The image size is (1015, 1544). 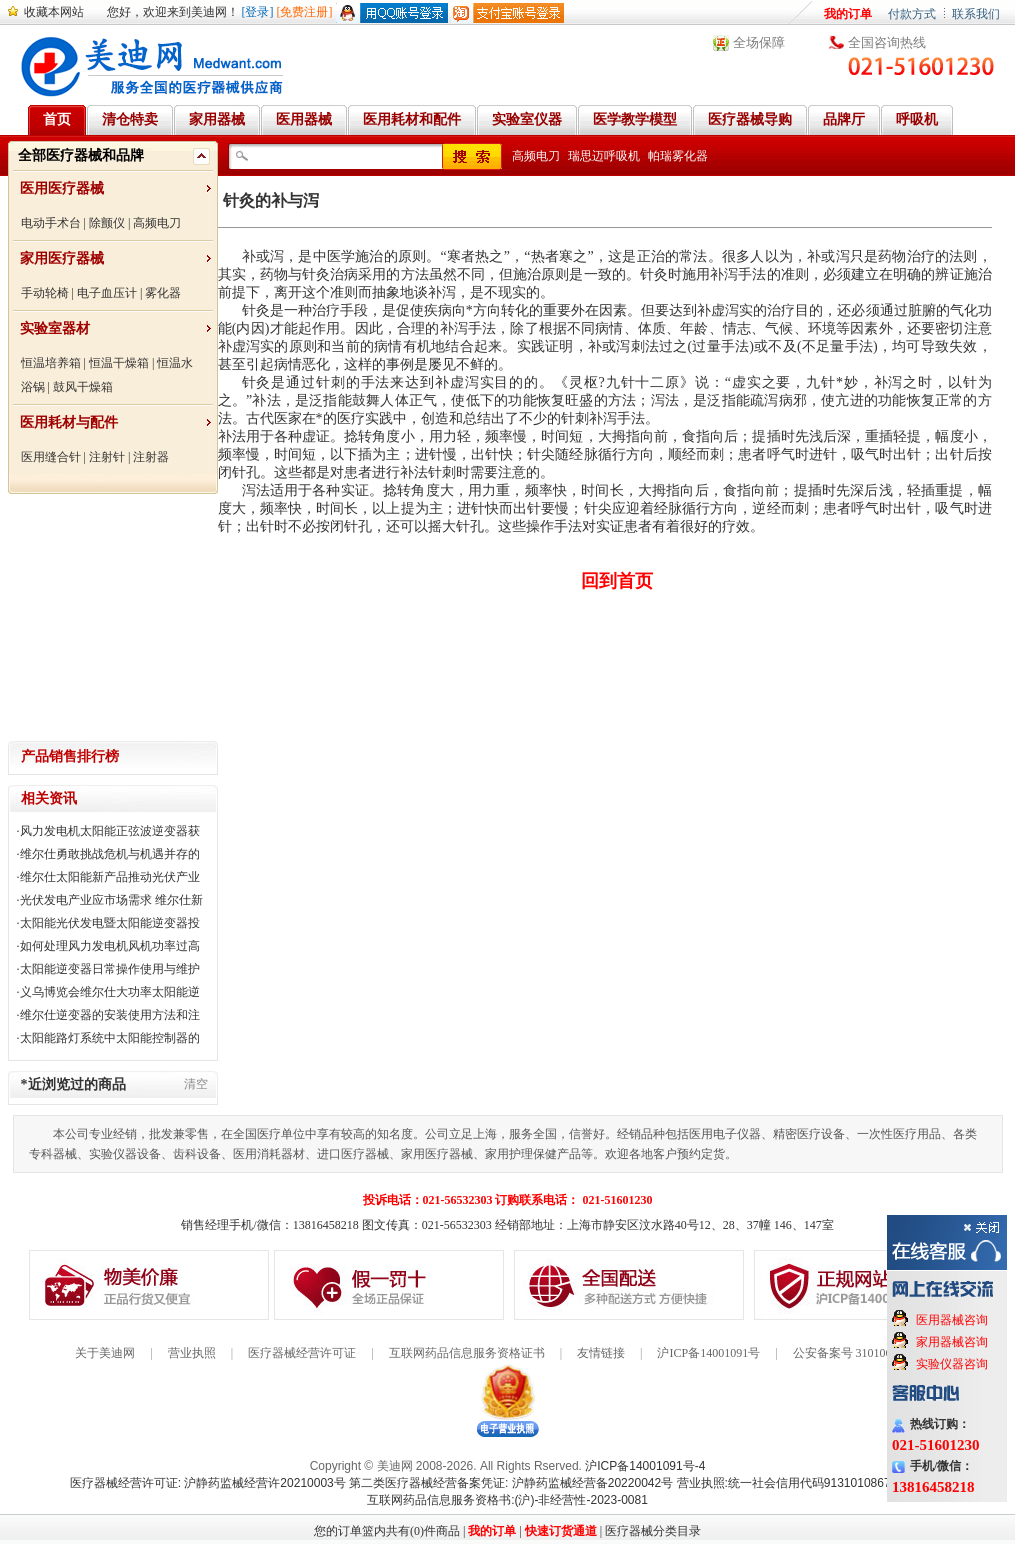 I want to click on 手动轮椅, so click(x=45, y=293).